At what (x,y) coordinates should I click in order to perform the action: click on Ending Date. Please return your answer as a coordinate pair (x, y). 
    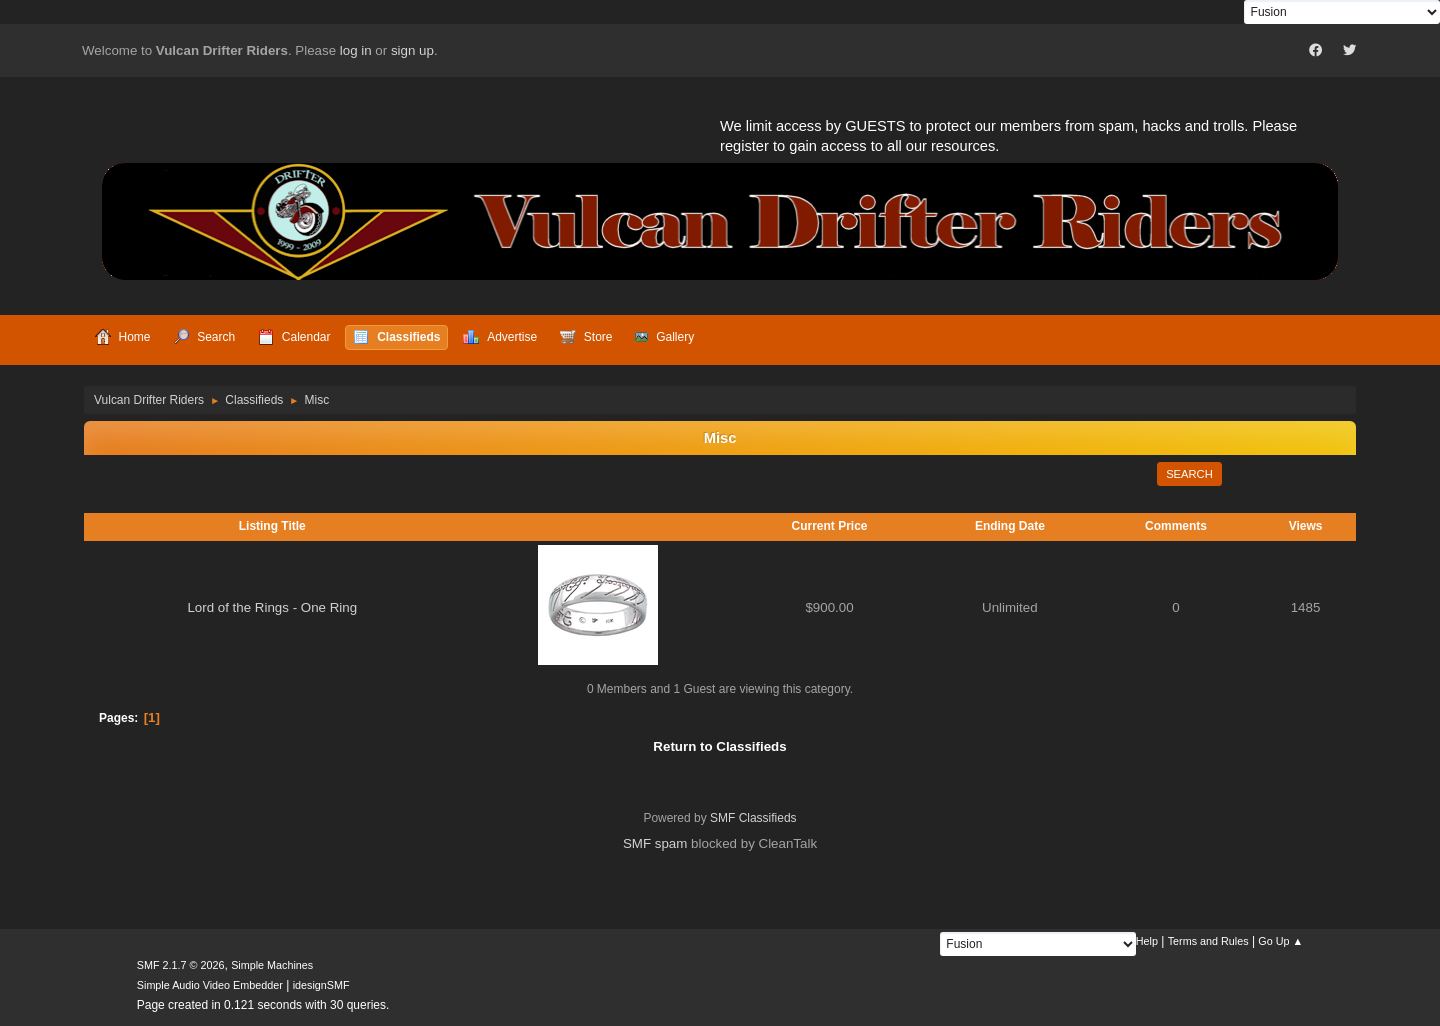
    Looking at the image, I should click on (1010, 526).